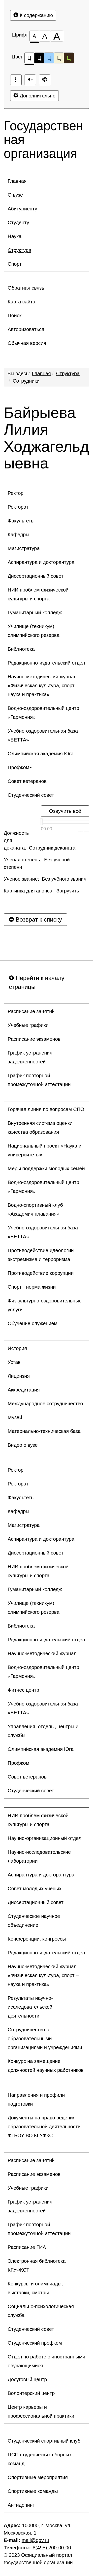 This screenshot has width=93, height=2576. Describe the element at coordinates (19, 1376) in the screenshot. I see `Лицензия [button]` at that location.